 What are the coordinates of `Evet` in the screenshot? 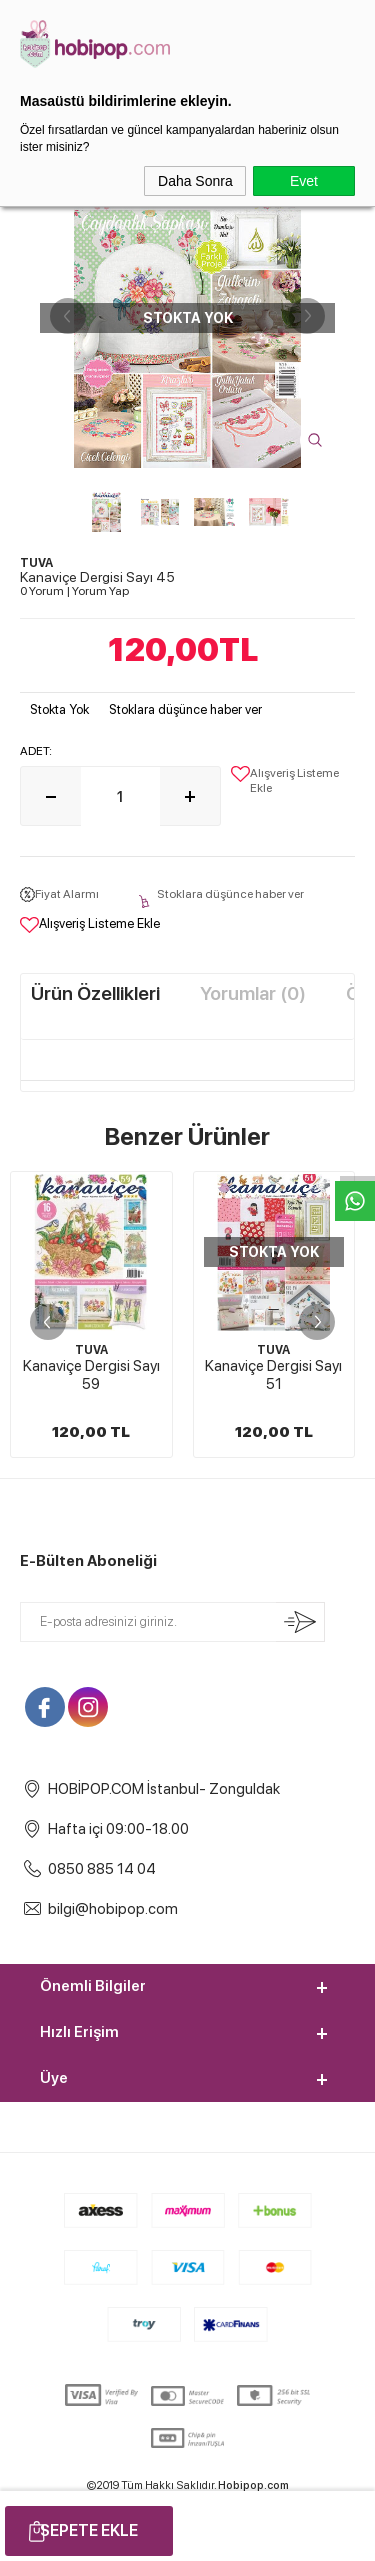 It's located at (304, 181).